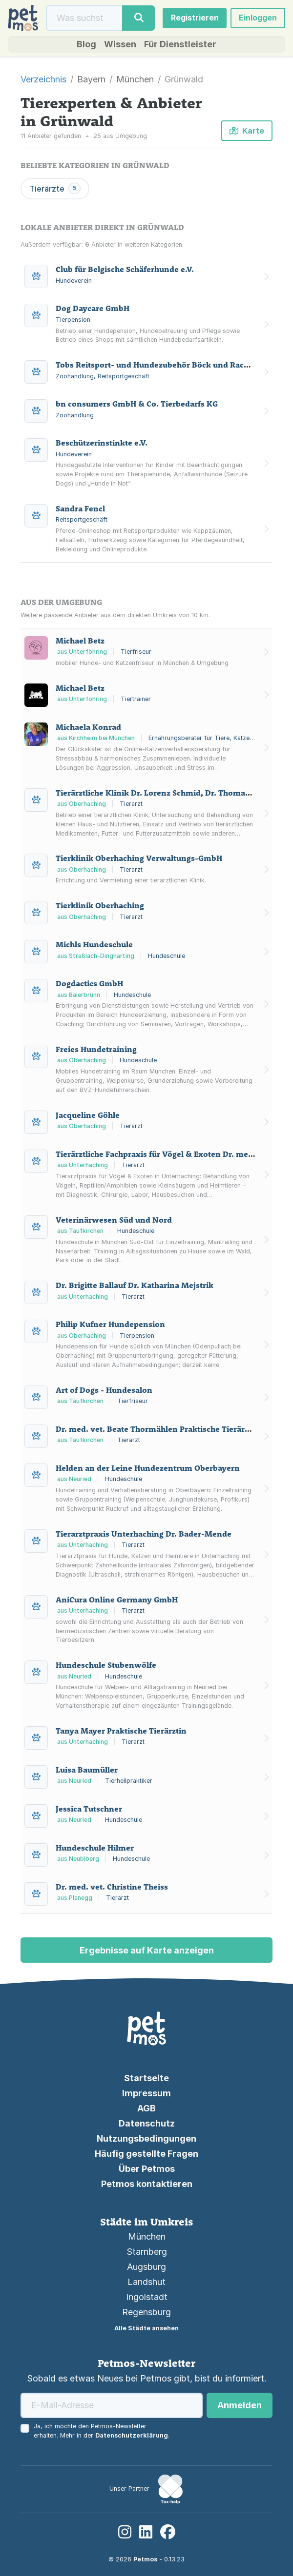 This screenshot has height=2576, width=293. Describe the element at coordinates (147, 2236) in the screenshot. I see `München` at that location.